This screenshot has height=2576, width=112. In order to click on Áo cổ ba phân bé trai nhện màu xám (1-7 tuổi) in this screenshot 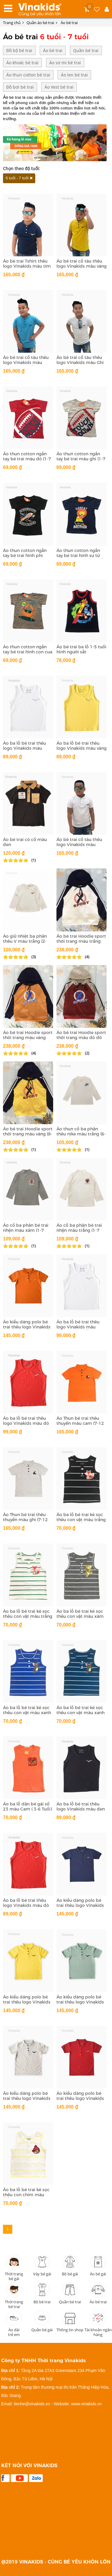, I will do `click(25, 1230)`.